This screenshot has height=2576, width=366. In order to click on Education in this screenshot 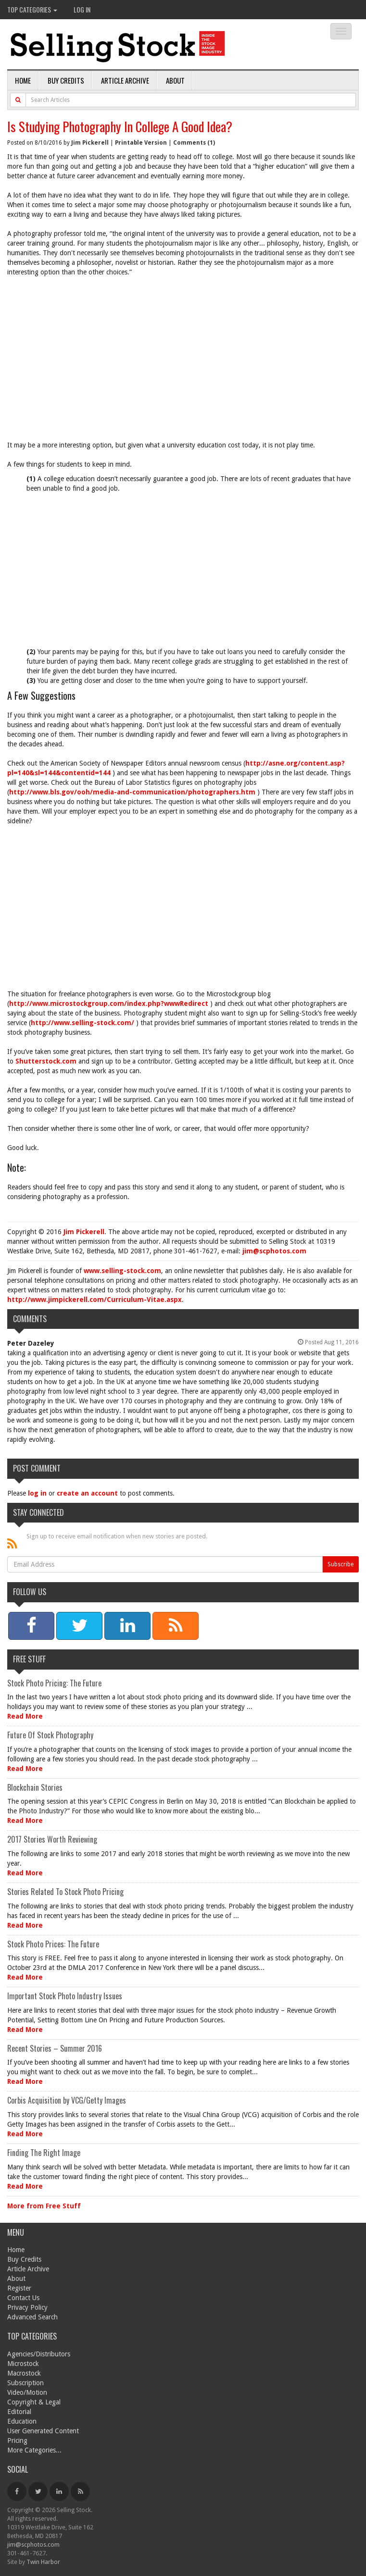, I will do `click(22, 2421)`.